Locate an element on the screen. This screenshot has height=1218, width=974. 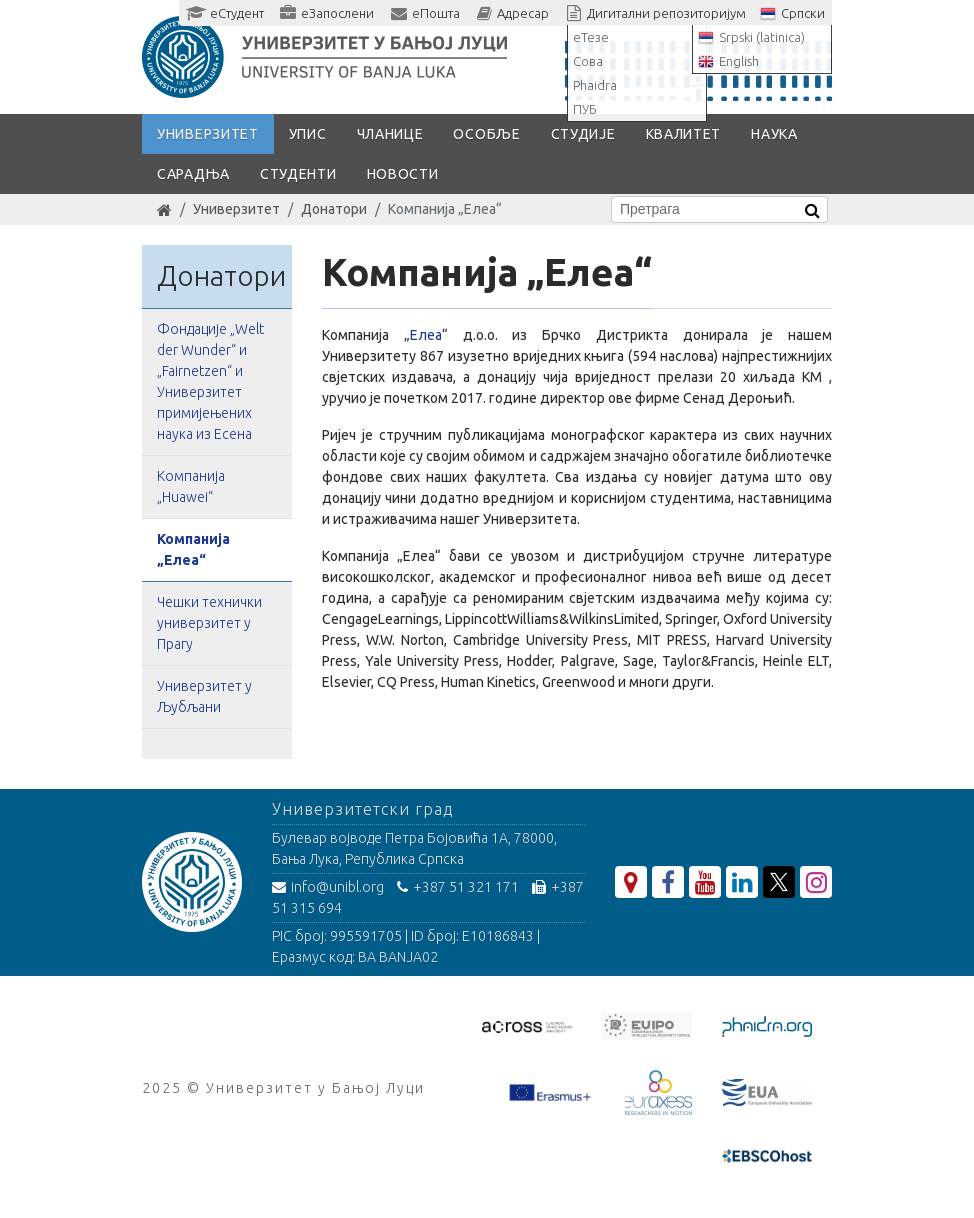
Фондације „Welt der Wunder“ и „Fairnetzen“ и Универзитет примијењених наука из Есена is located at coordinates (210, 381).